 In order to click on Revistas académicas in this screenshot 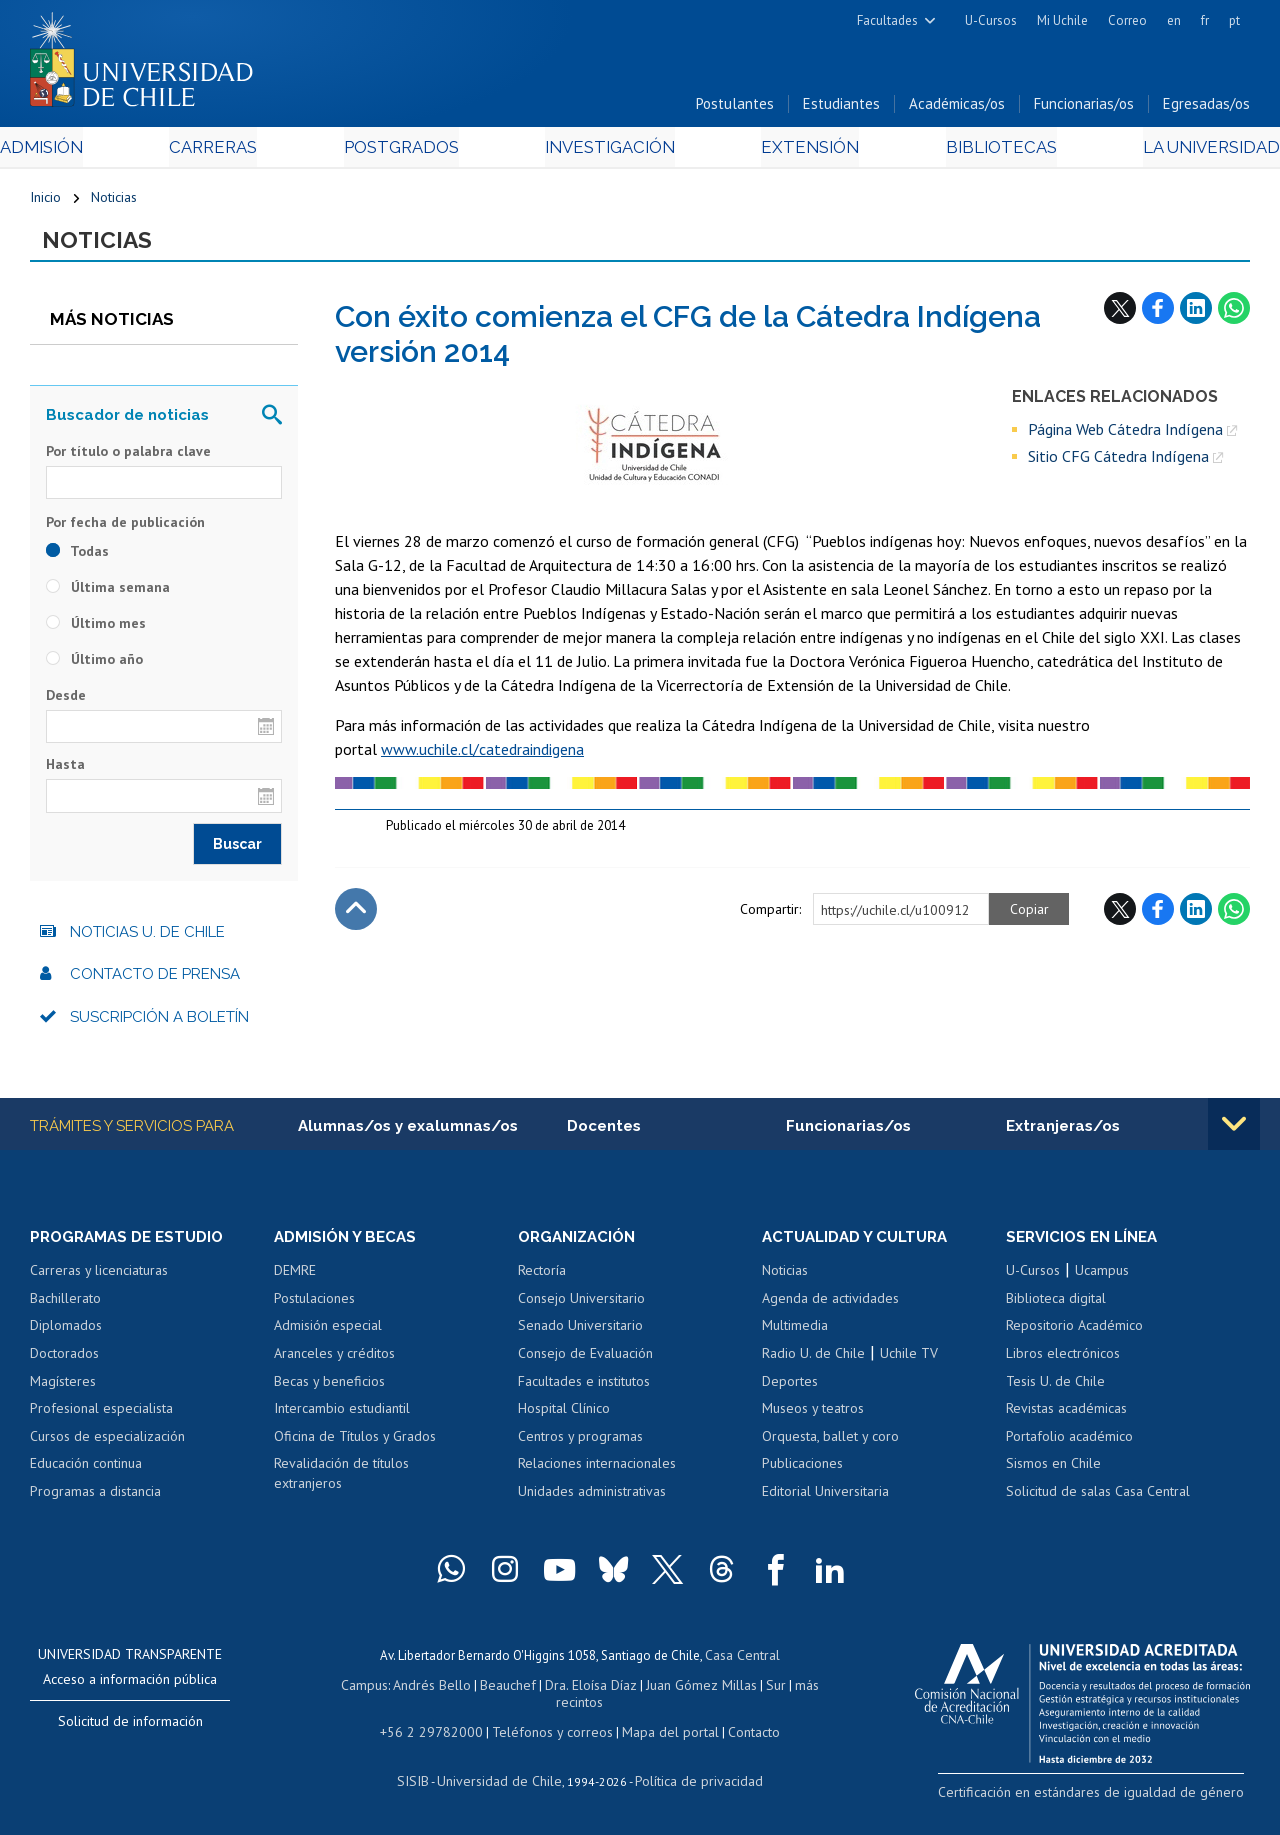, I will do `click(1066, 1417)`.